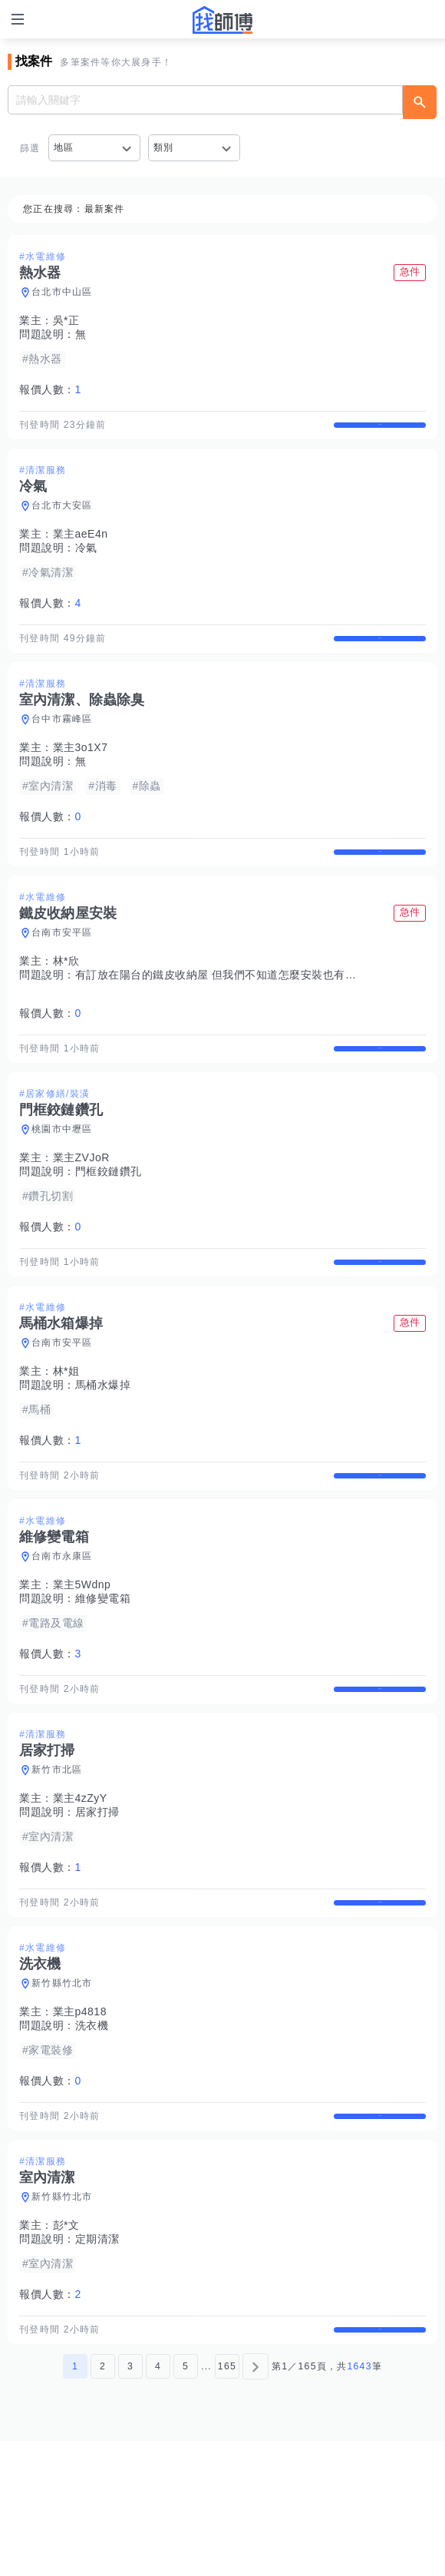  I want to click on 居家打掃, so click(97, 1906).